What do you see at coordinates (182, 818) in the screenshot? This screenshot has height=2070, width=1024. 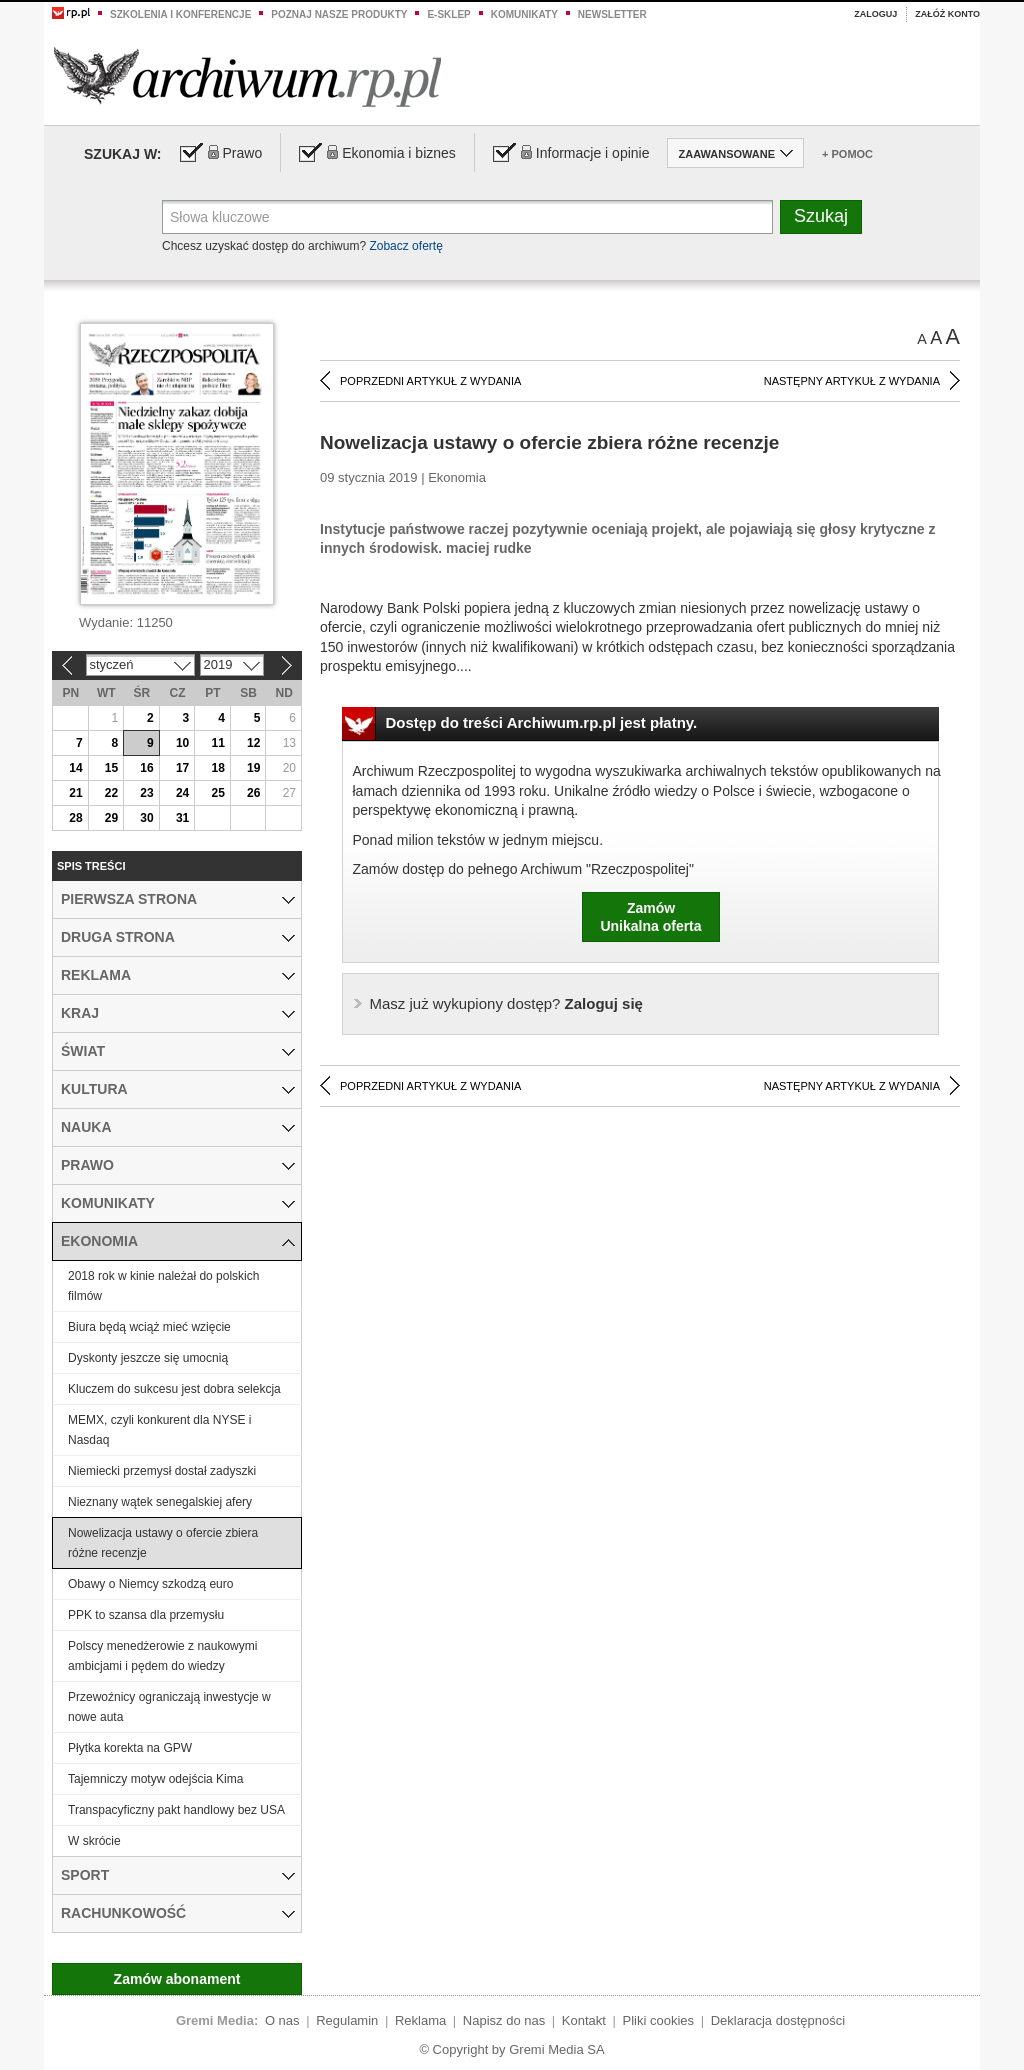 I see `31` at bounding box center [182, 818].